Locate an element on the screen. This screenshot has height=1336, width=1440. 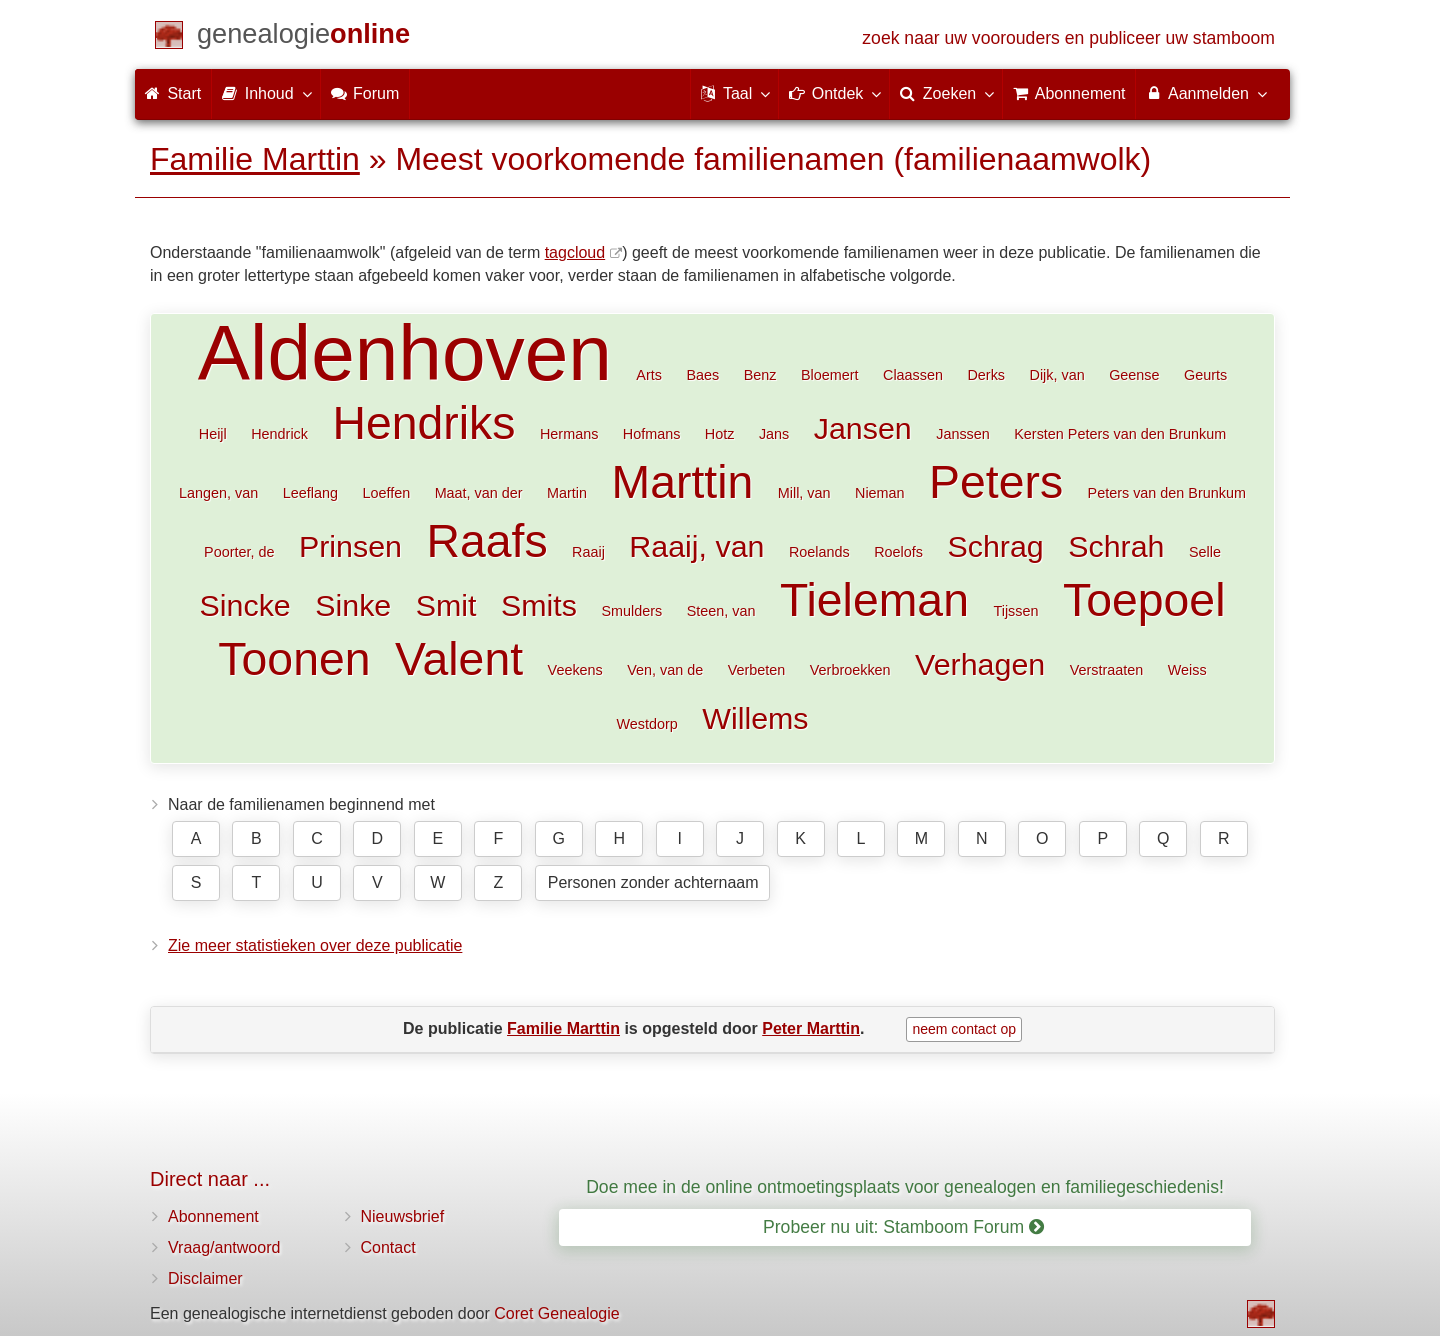
Familie Marttin is located at coordinates (255, 159).